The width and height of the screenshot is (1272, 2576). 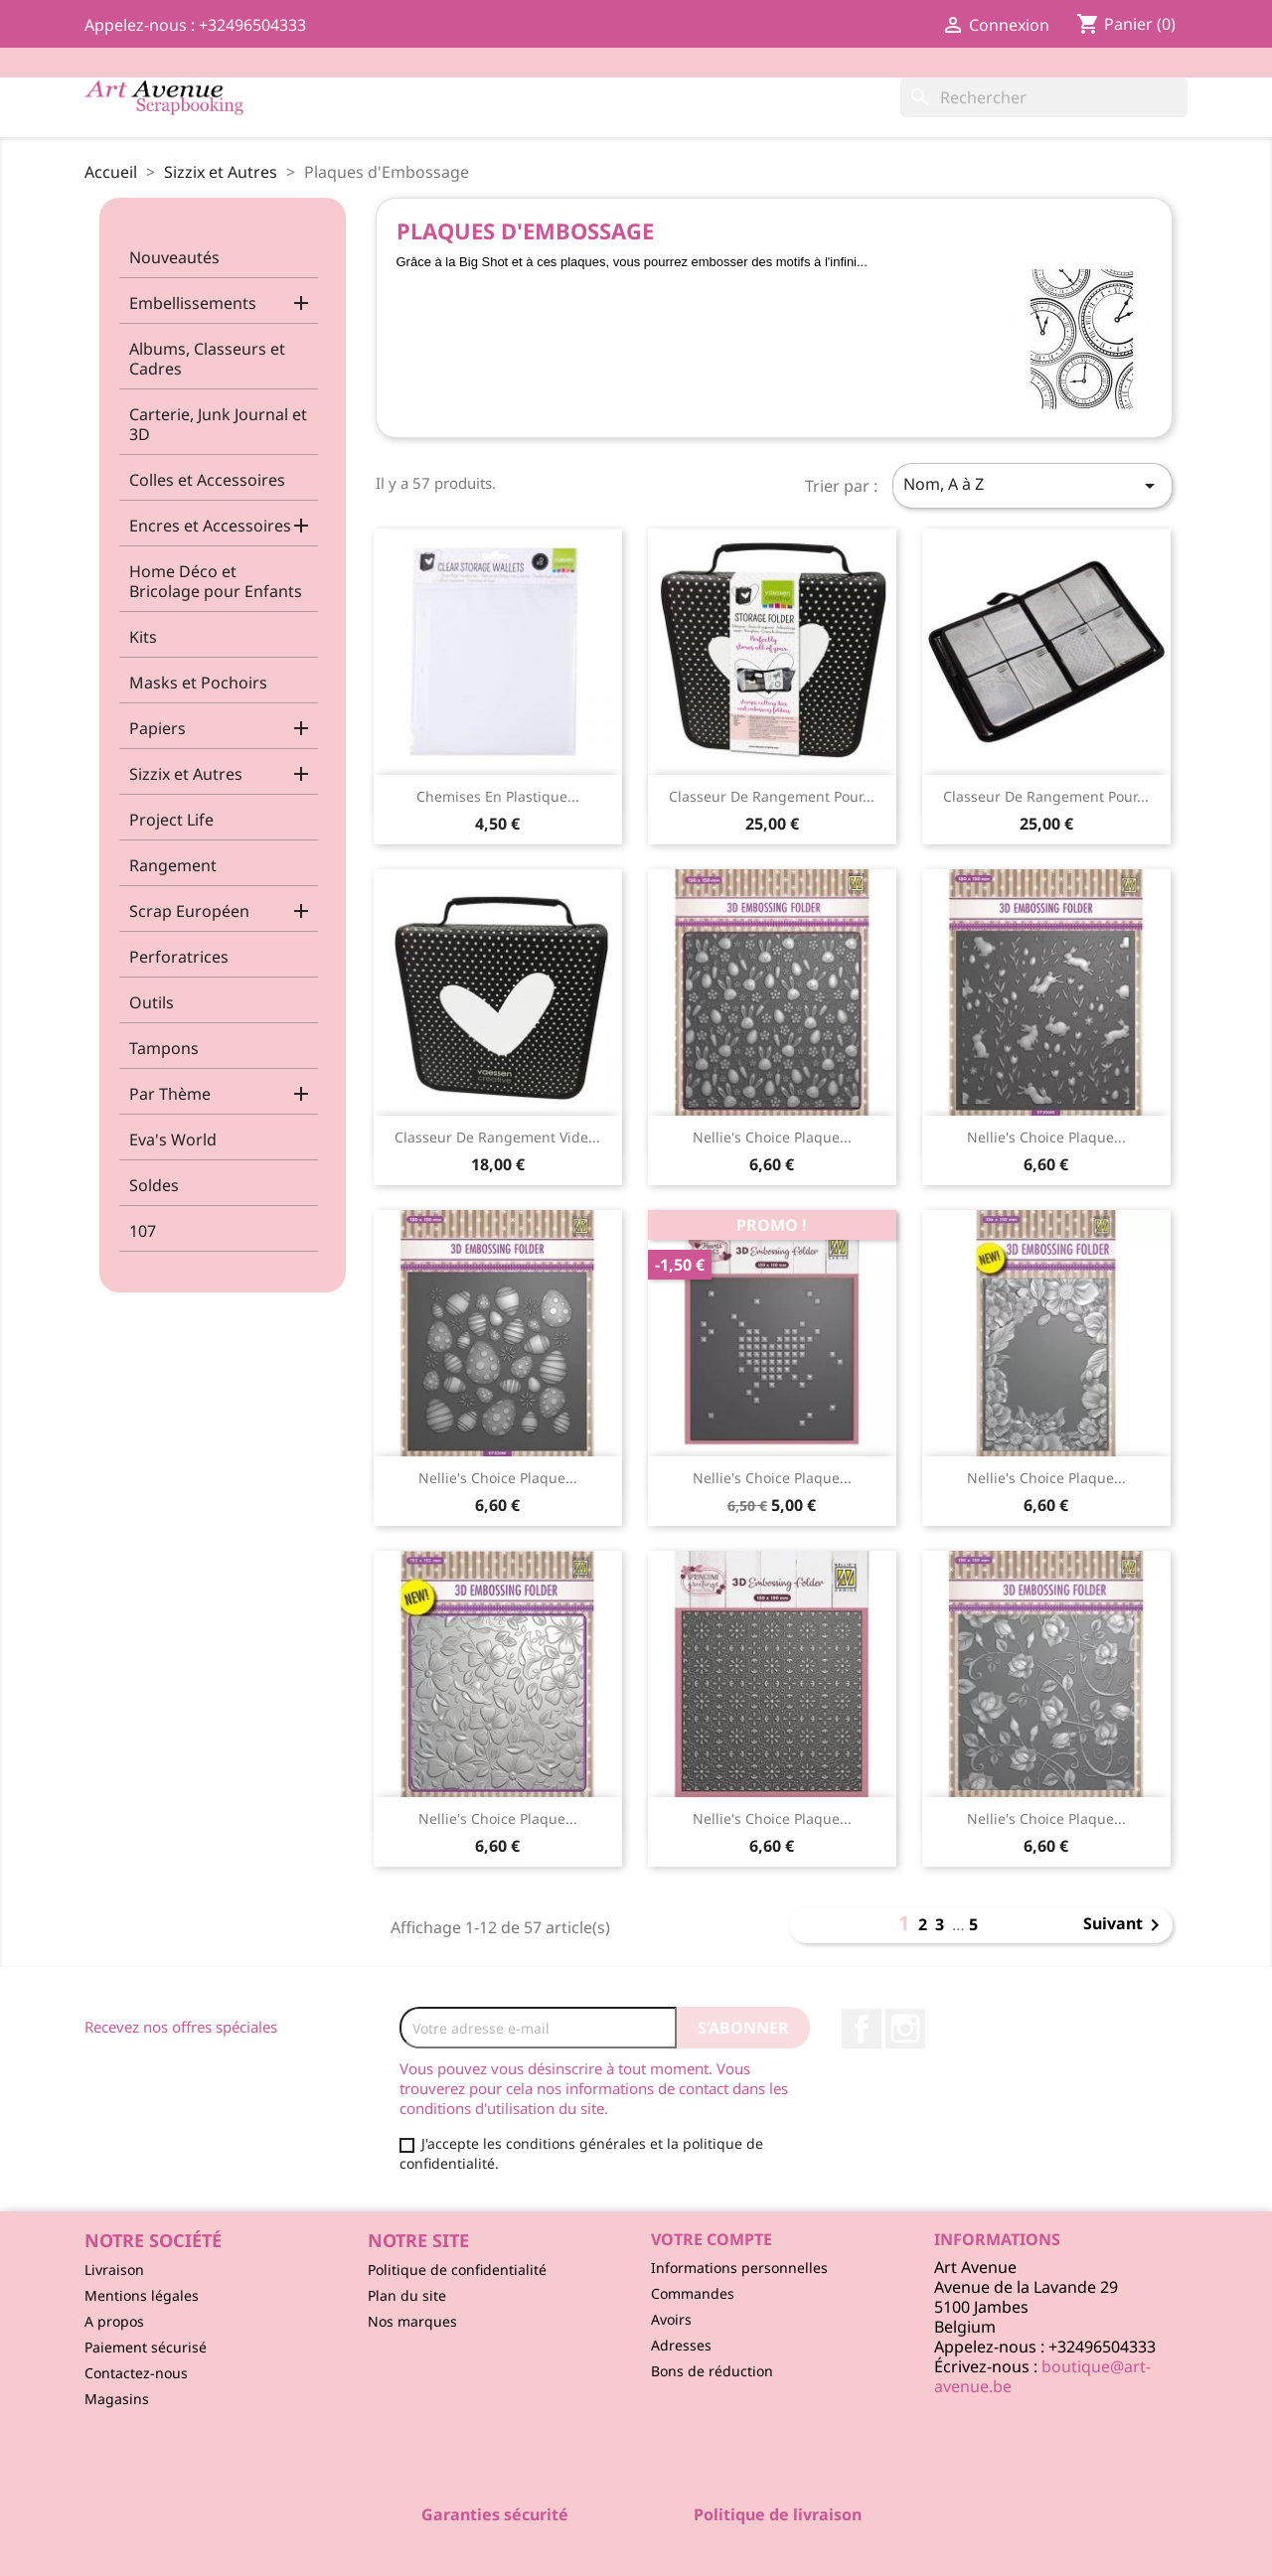 I want to click on Colles et Accessoires, so click(x=207, y=480).